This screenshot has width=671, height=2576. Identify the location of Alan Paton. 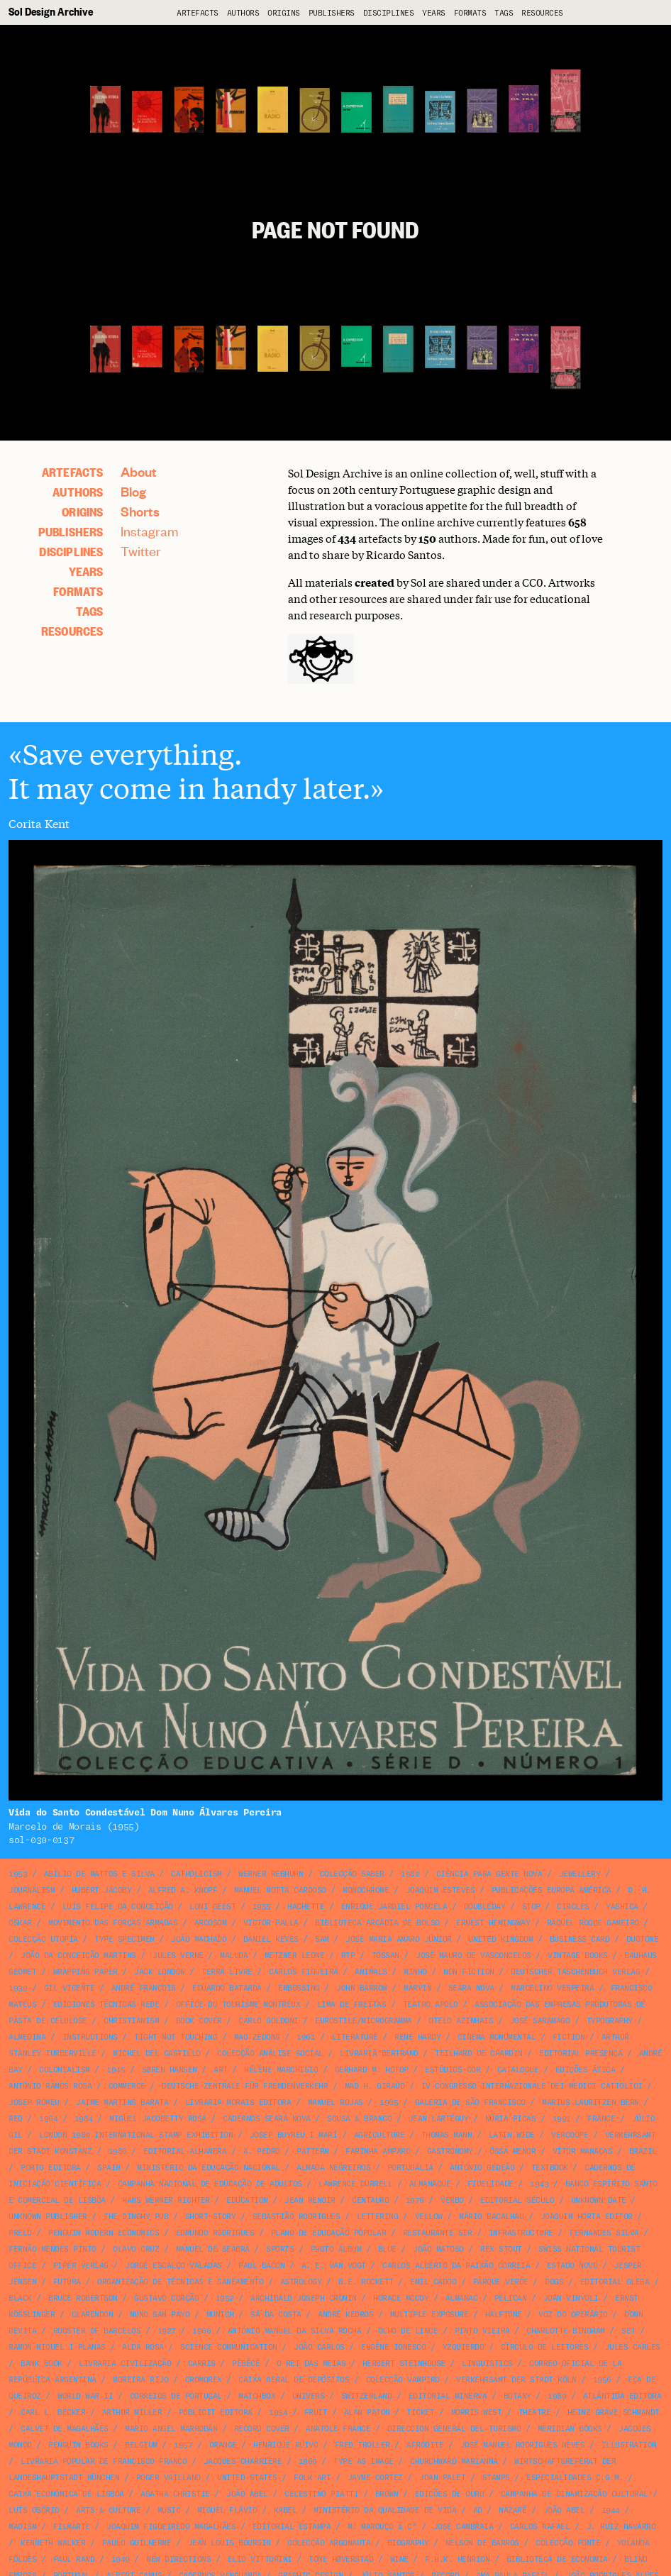
(367, 2412).